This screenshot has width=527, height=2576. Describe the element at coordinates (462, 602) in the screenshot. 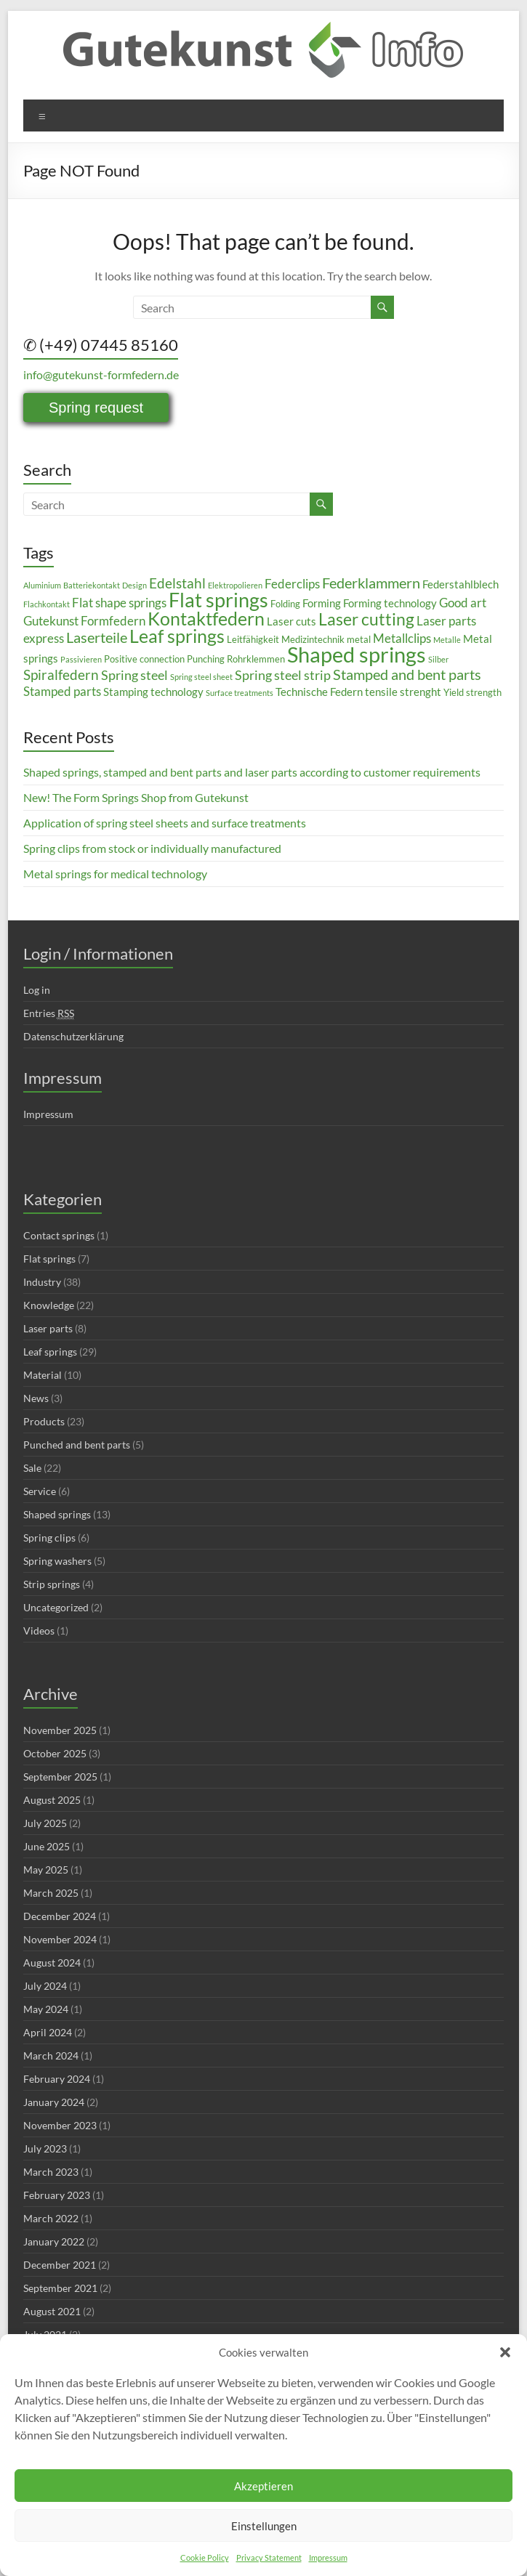

I see `Good art [Good art (5 items)]` at that location.